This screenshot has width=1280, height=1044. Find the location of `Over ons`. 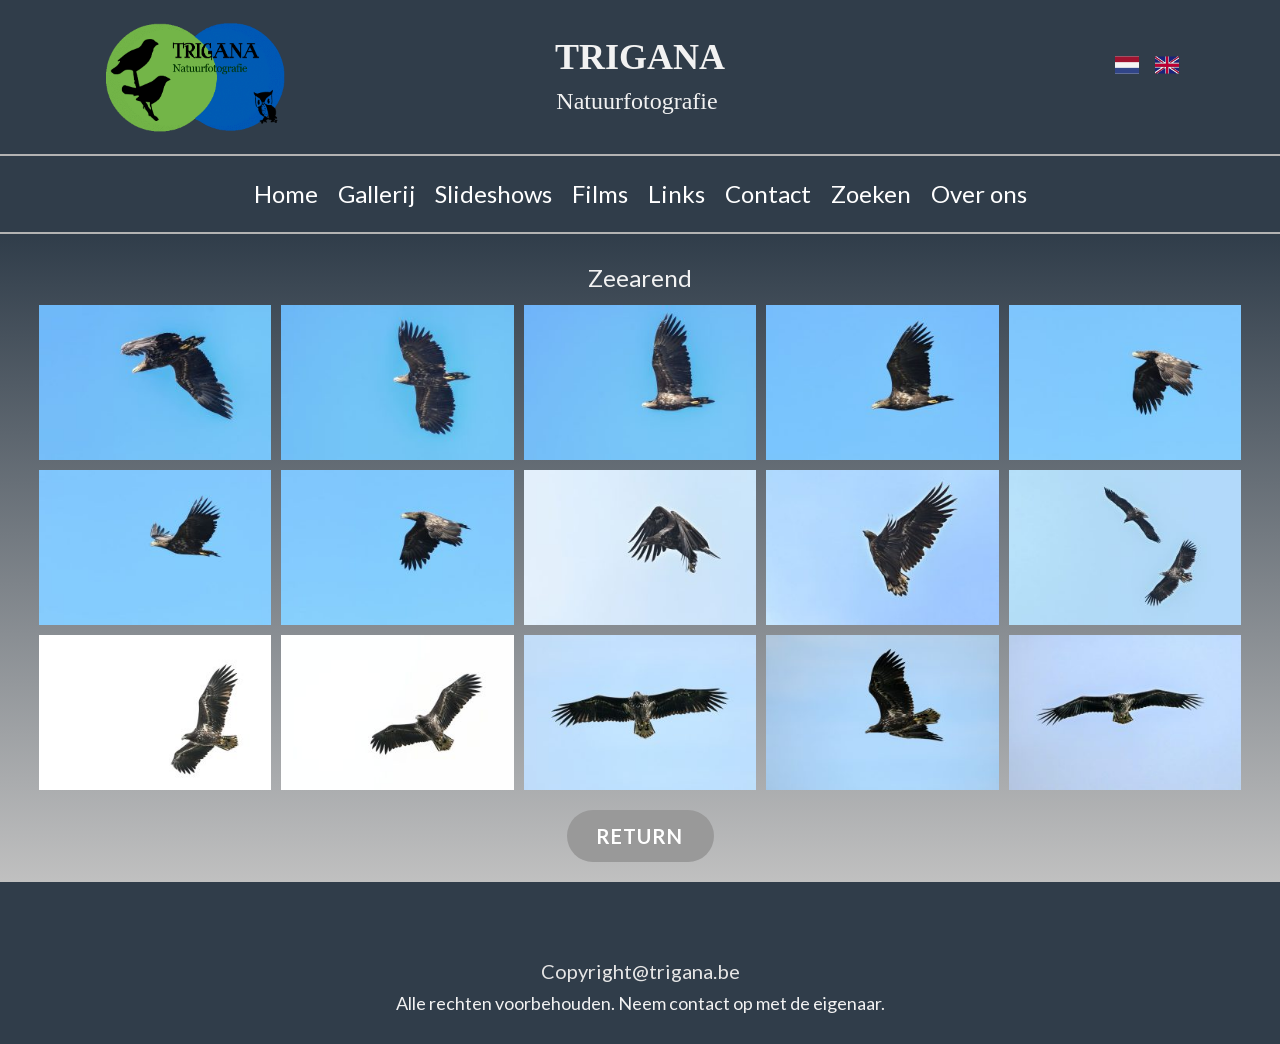

Over ons is located at coordinates (979, 193).